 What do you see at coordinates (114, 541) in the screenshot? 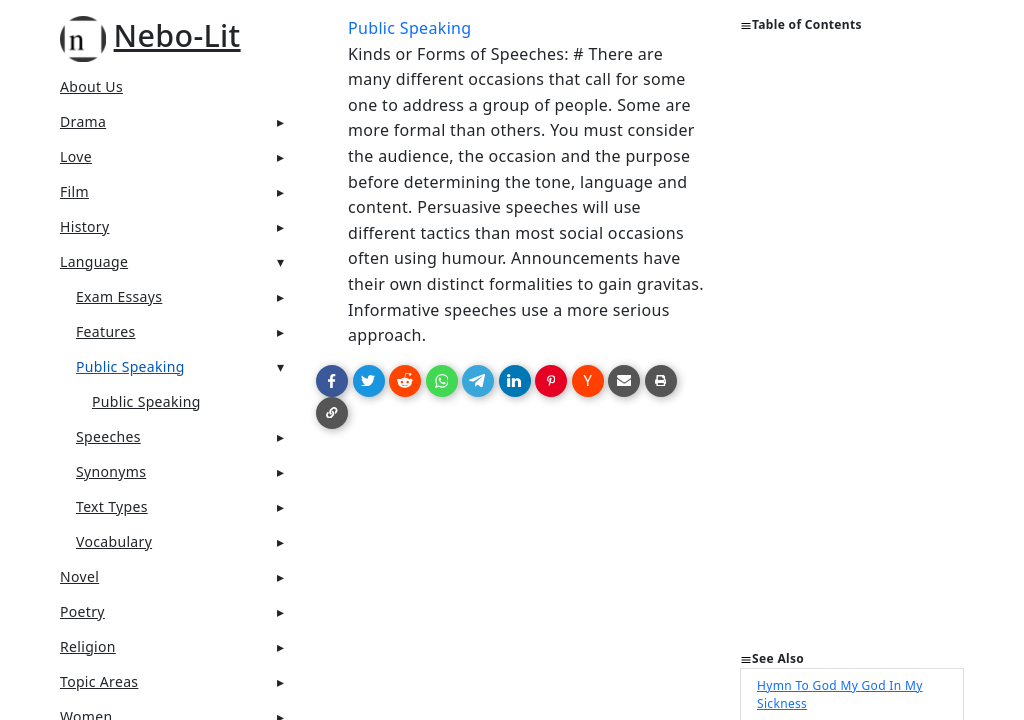
I see `Vocabulary` at bounding box center [114, 541].